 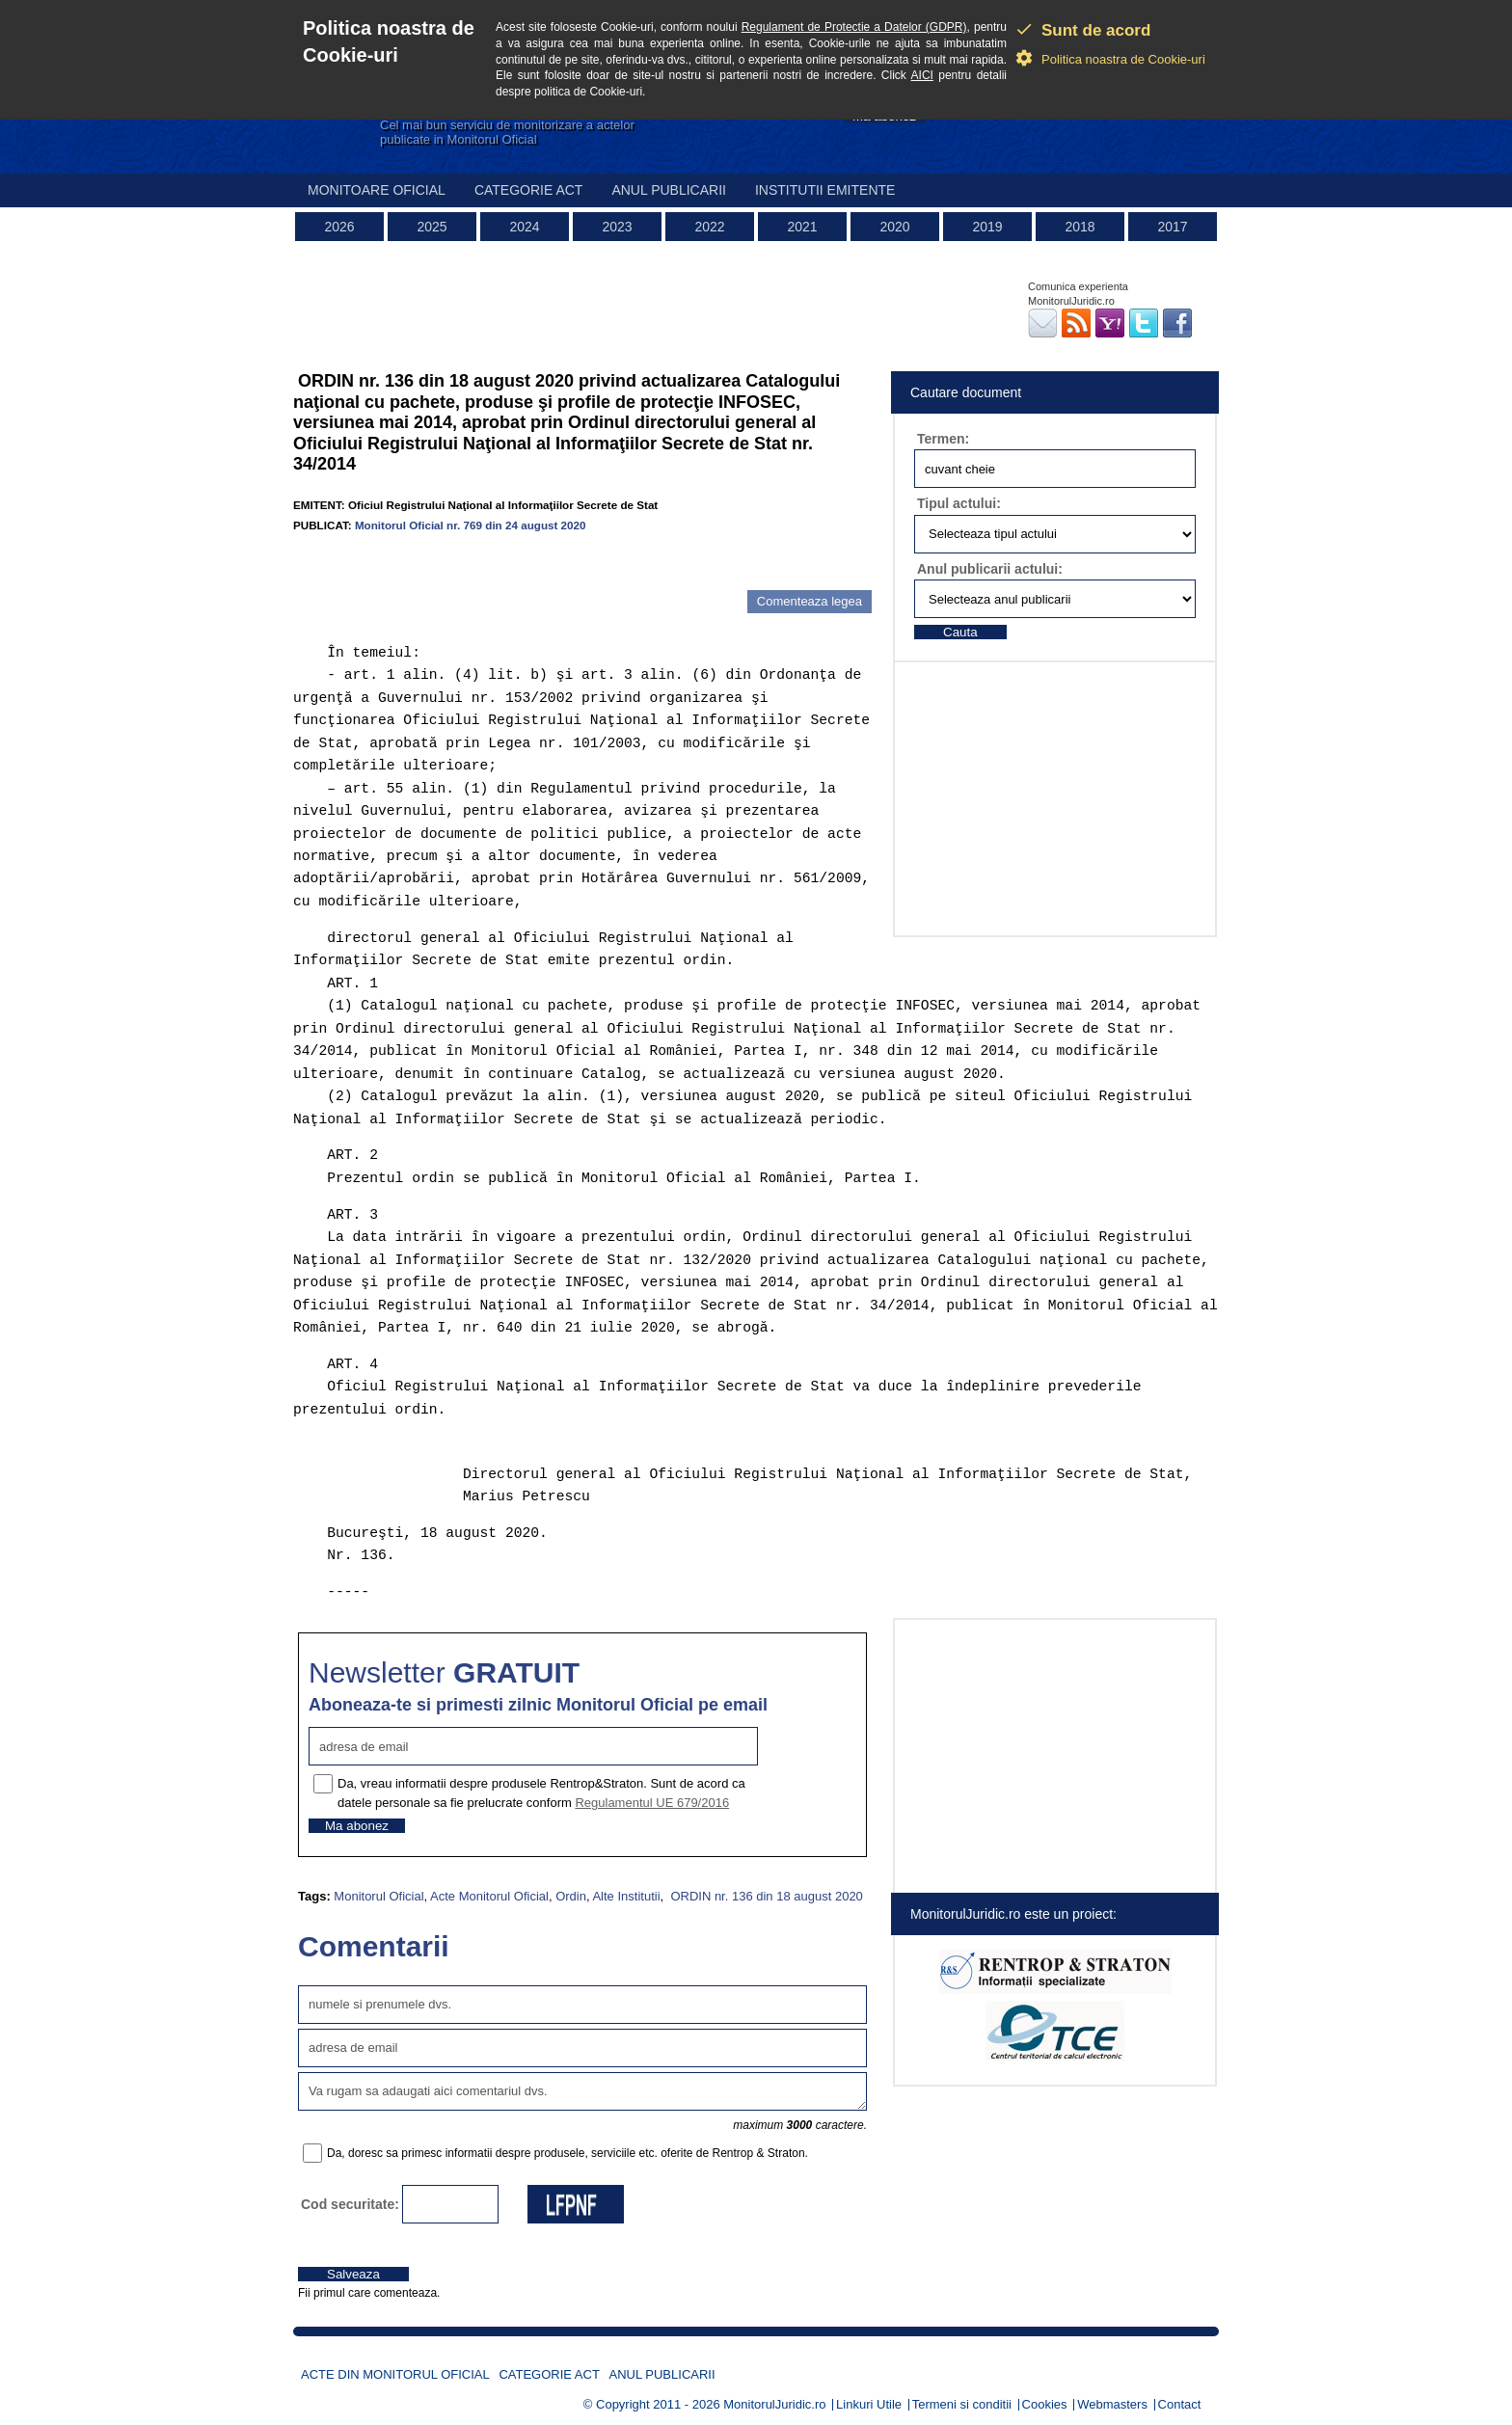 What do you see at coordinates (431, 226) in the screenshot?
I see `2025` at bounding box center [431, 226].